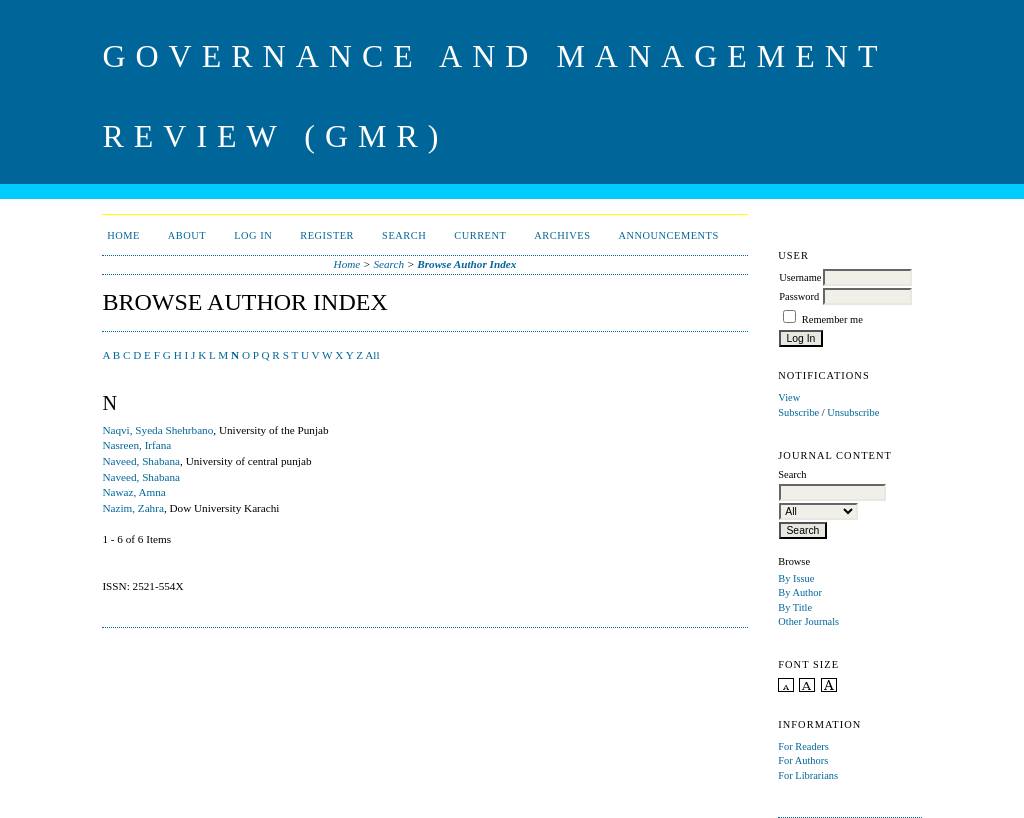  What do you see at coordinates (789, 397) in the screenshot?
I see `View` at bounding box center [789, 397].